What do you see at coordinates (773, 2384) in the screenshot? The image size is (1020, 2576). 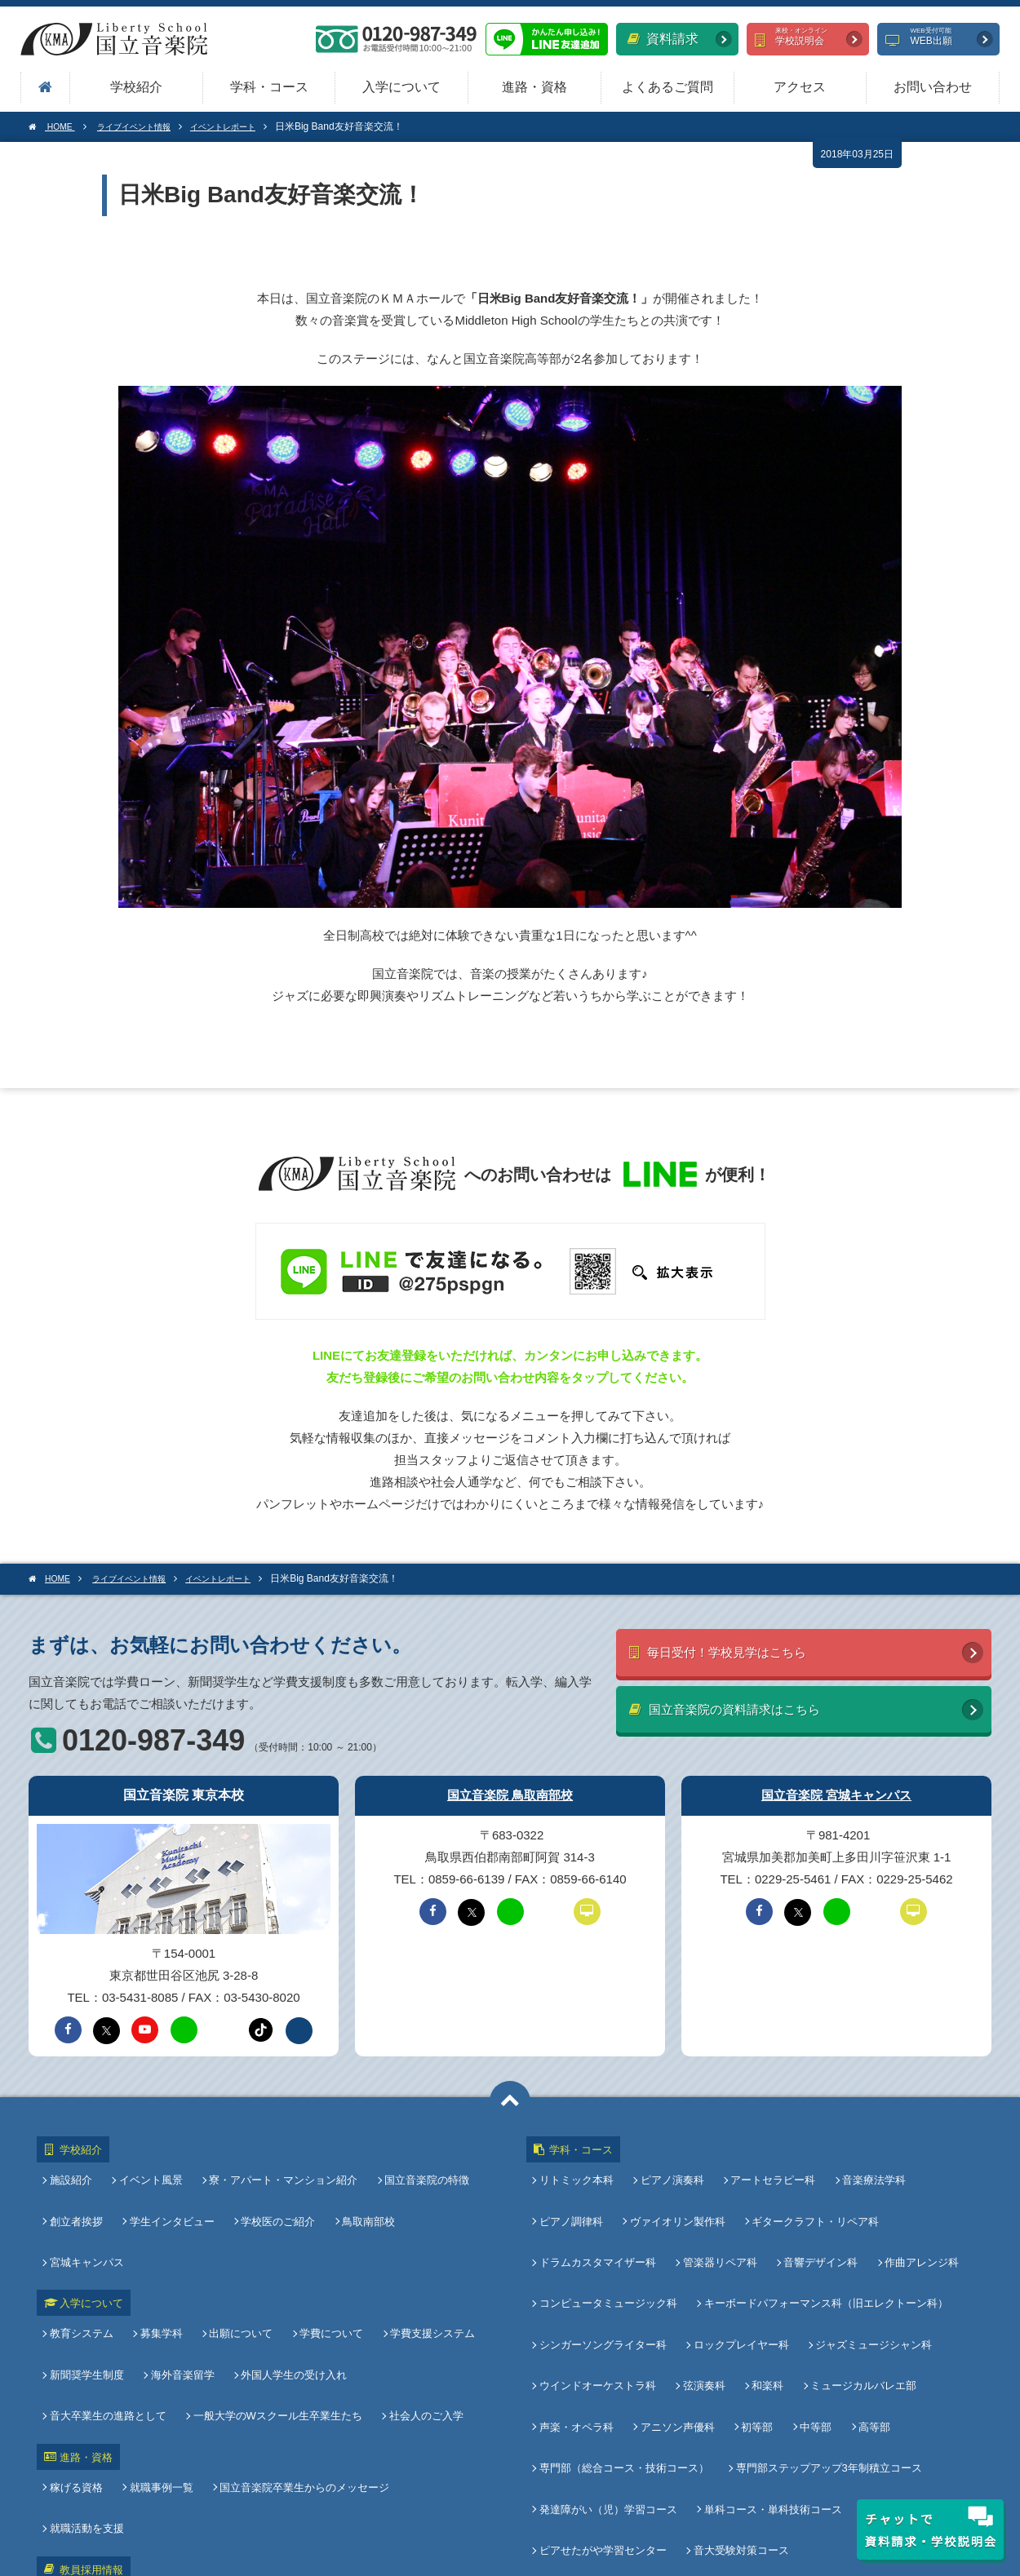 I see `単科コース・単科技術コース` at bounding box center [773, 2384].